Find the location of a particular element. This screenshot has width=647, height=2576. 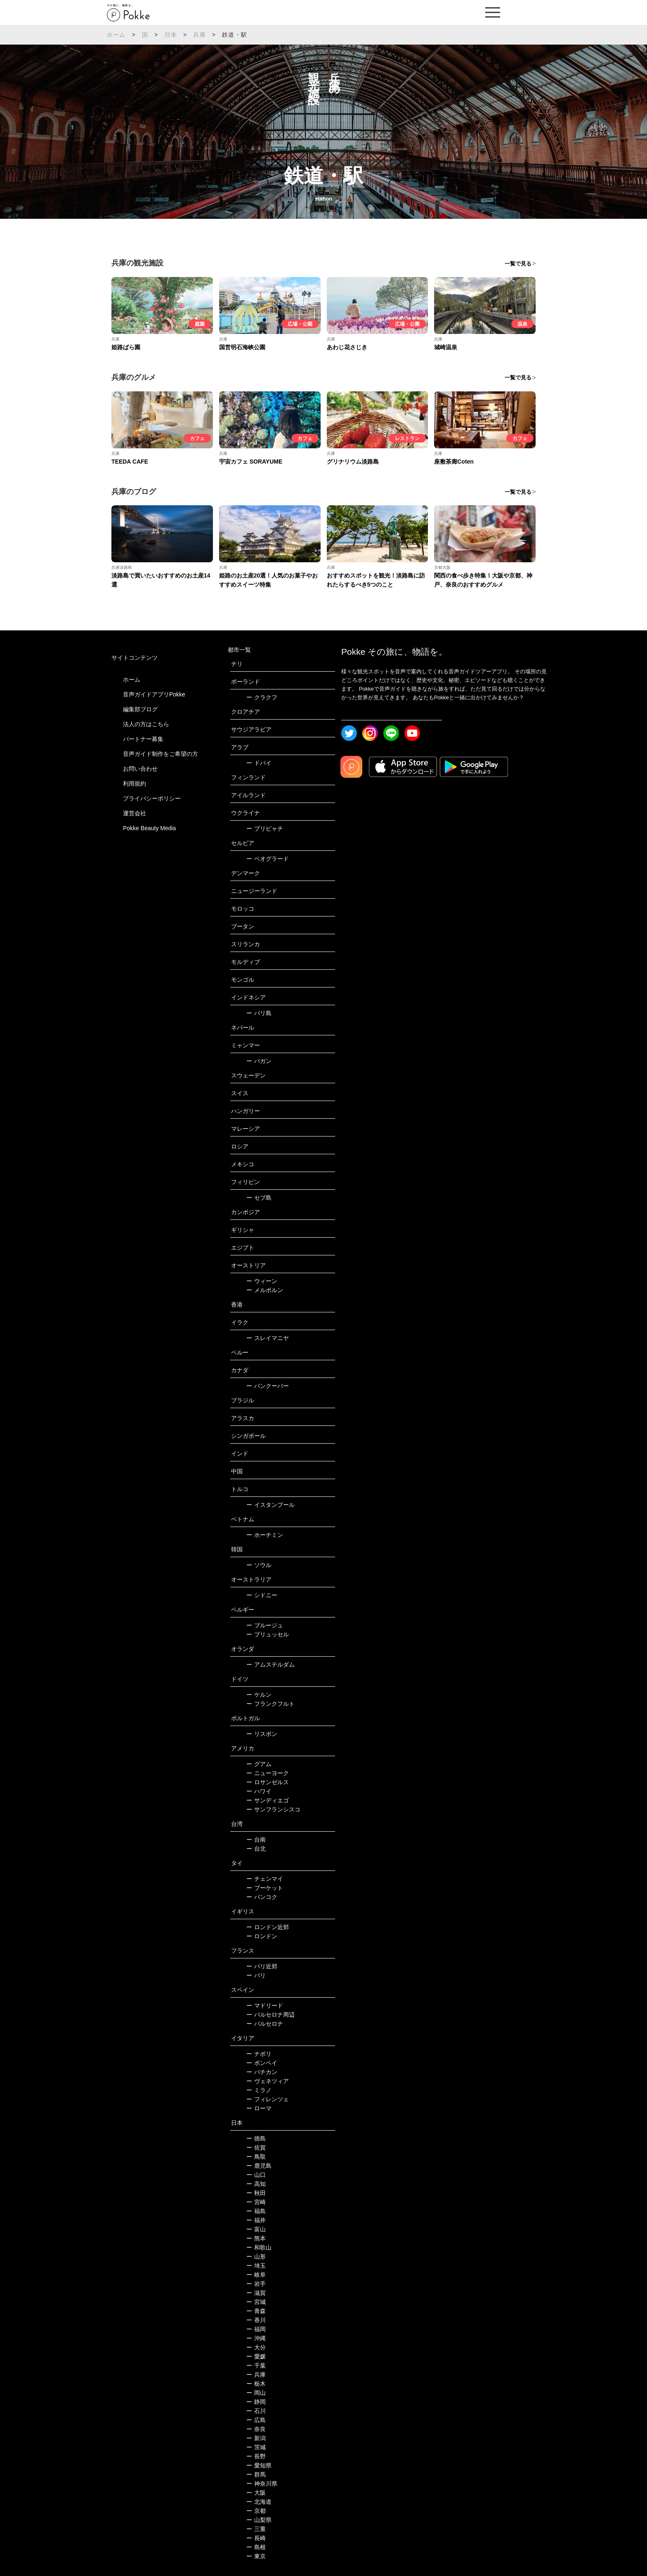

ミラノ is located at coordinates (259, 2090).